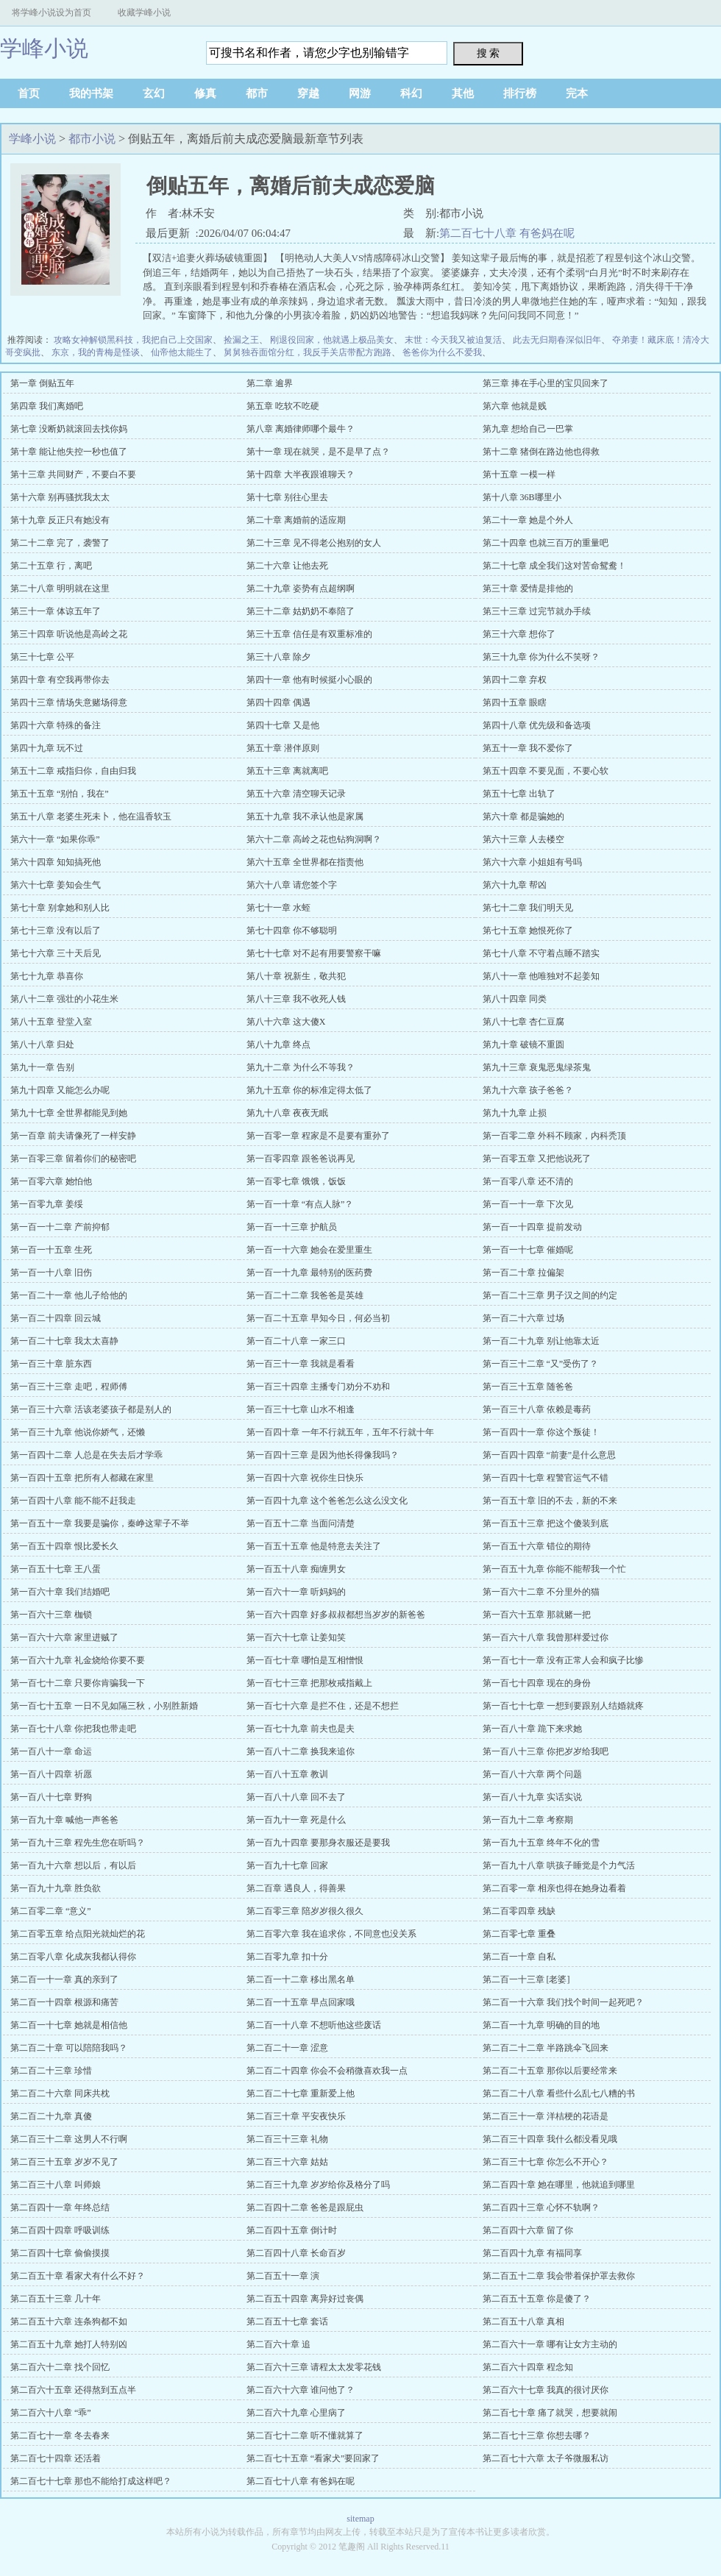 Image resolution: width=721 pixels, height=2576 pixels. I want to click on 第二百三十五章 岁岁不见了, so click(64, 2162).